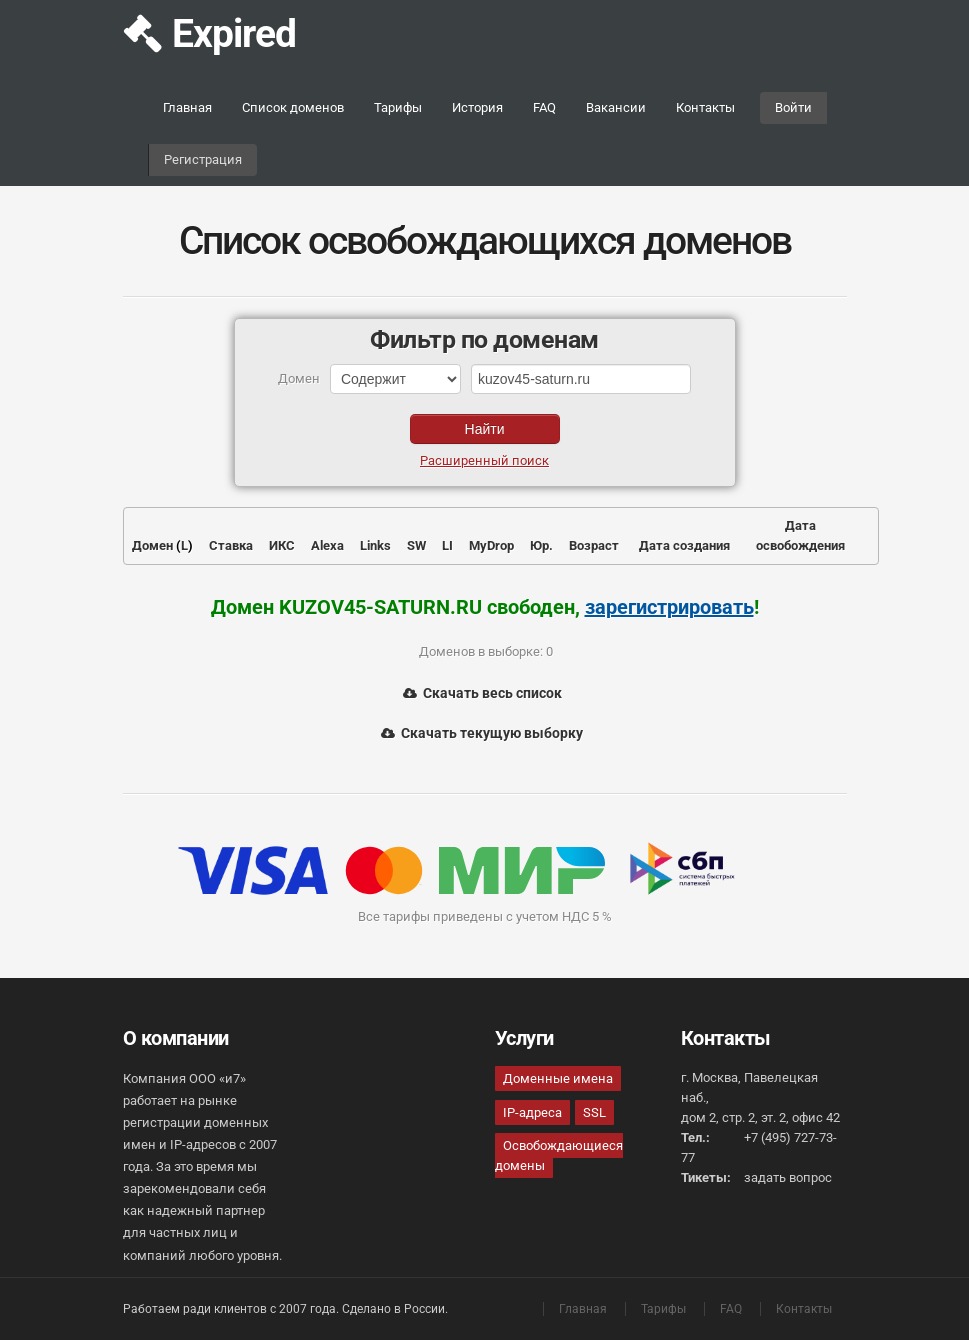 The width and height of the screenshot is (969, 1340). What do you see at coordinates (532, 1112) in the screenshot?
I see `IP-адреса` at bounding box center [532, 1112].